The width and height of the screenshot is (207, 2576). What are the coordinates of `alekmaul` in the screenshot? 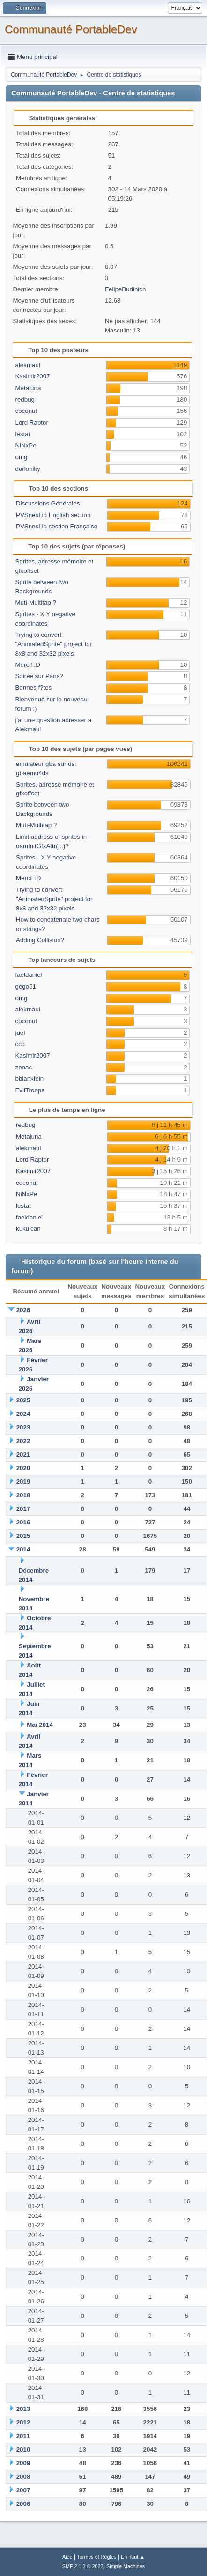 It's located at (27, 364).